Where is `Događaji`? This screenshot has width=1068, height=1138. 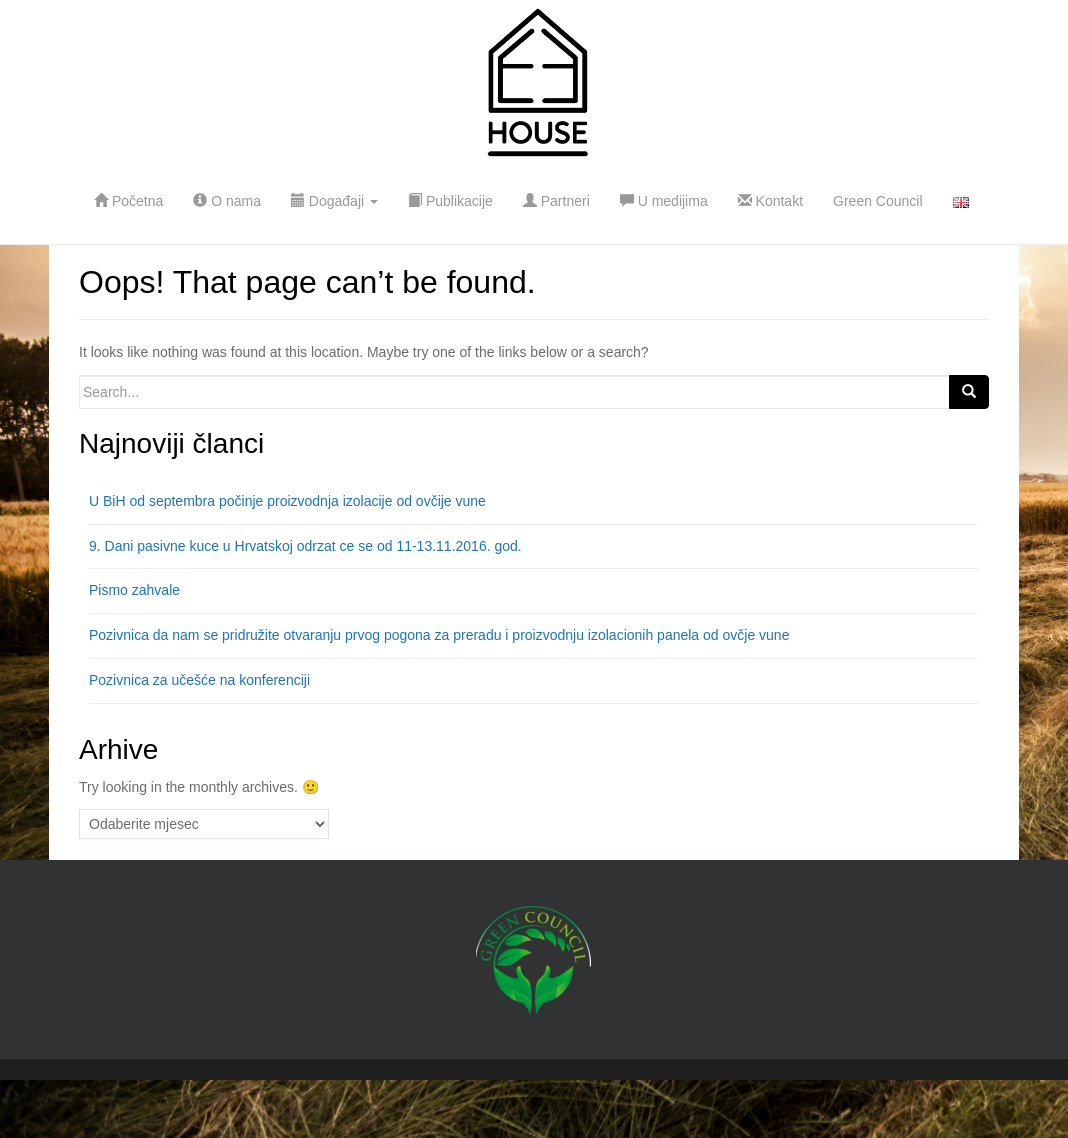 Događaji is located at coordinates (334, 201).